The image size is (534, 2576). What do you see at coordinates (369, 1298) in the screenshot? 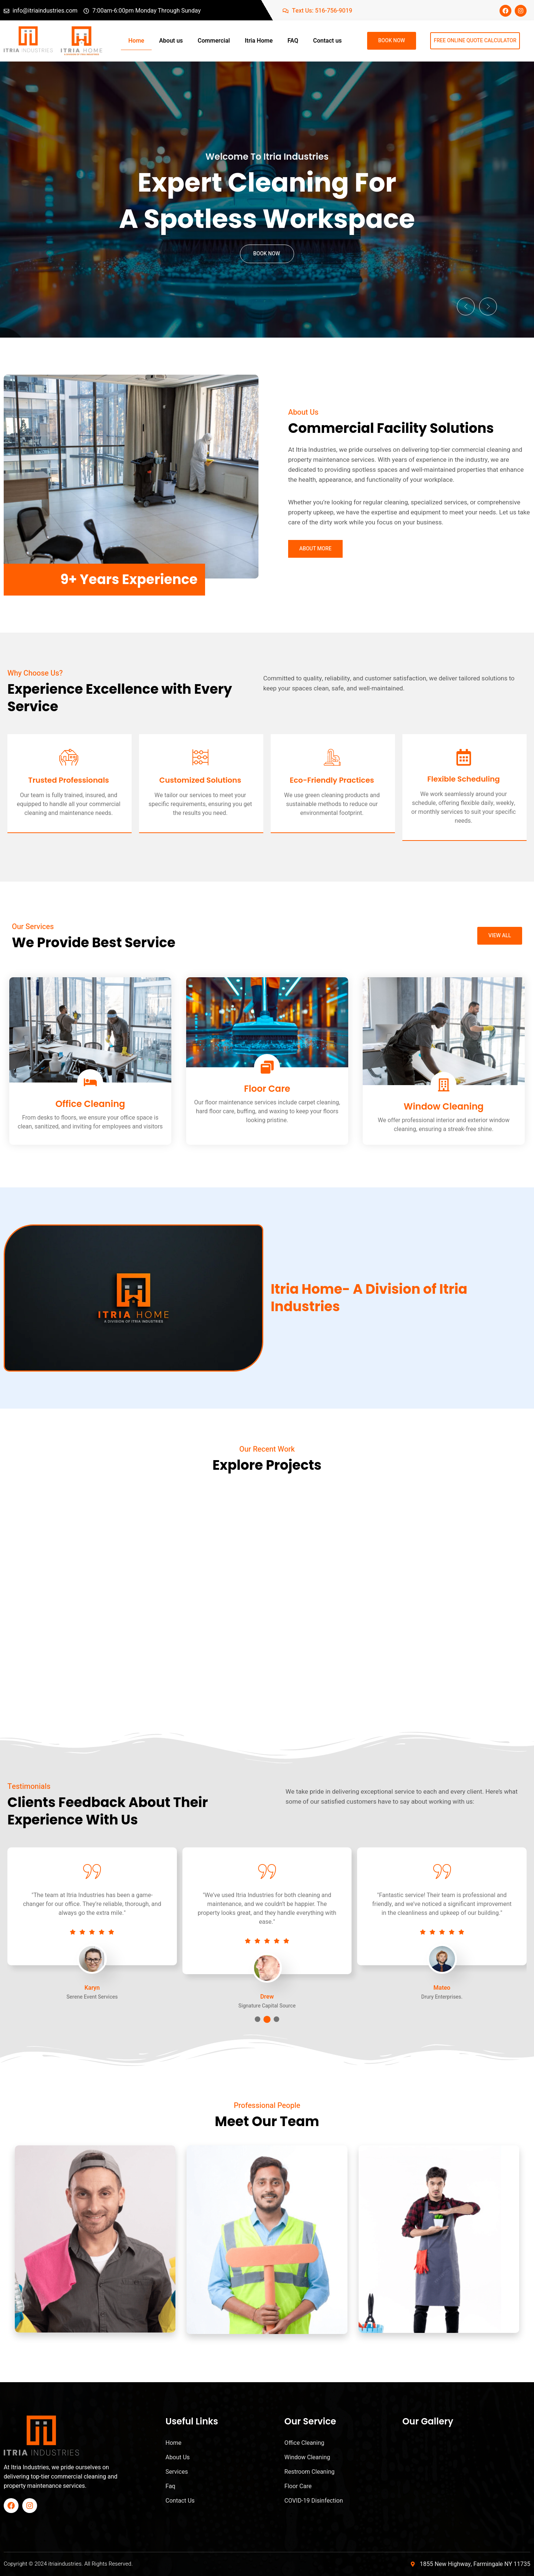
I see `Itria Home- A Division of Itria Industries` at bounding box center [369, 1298].